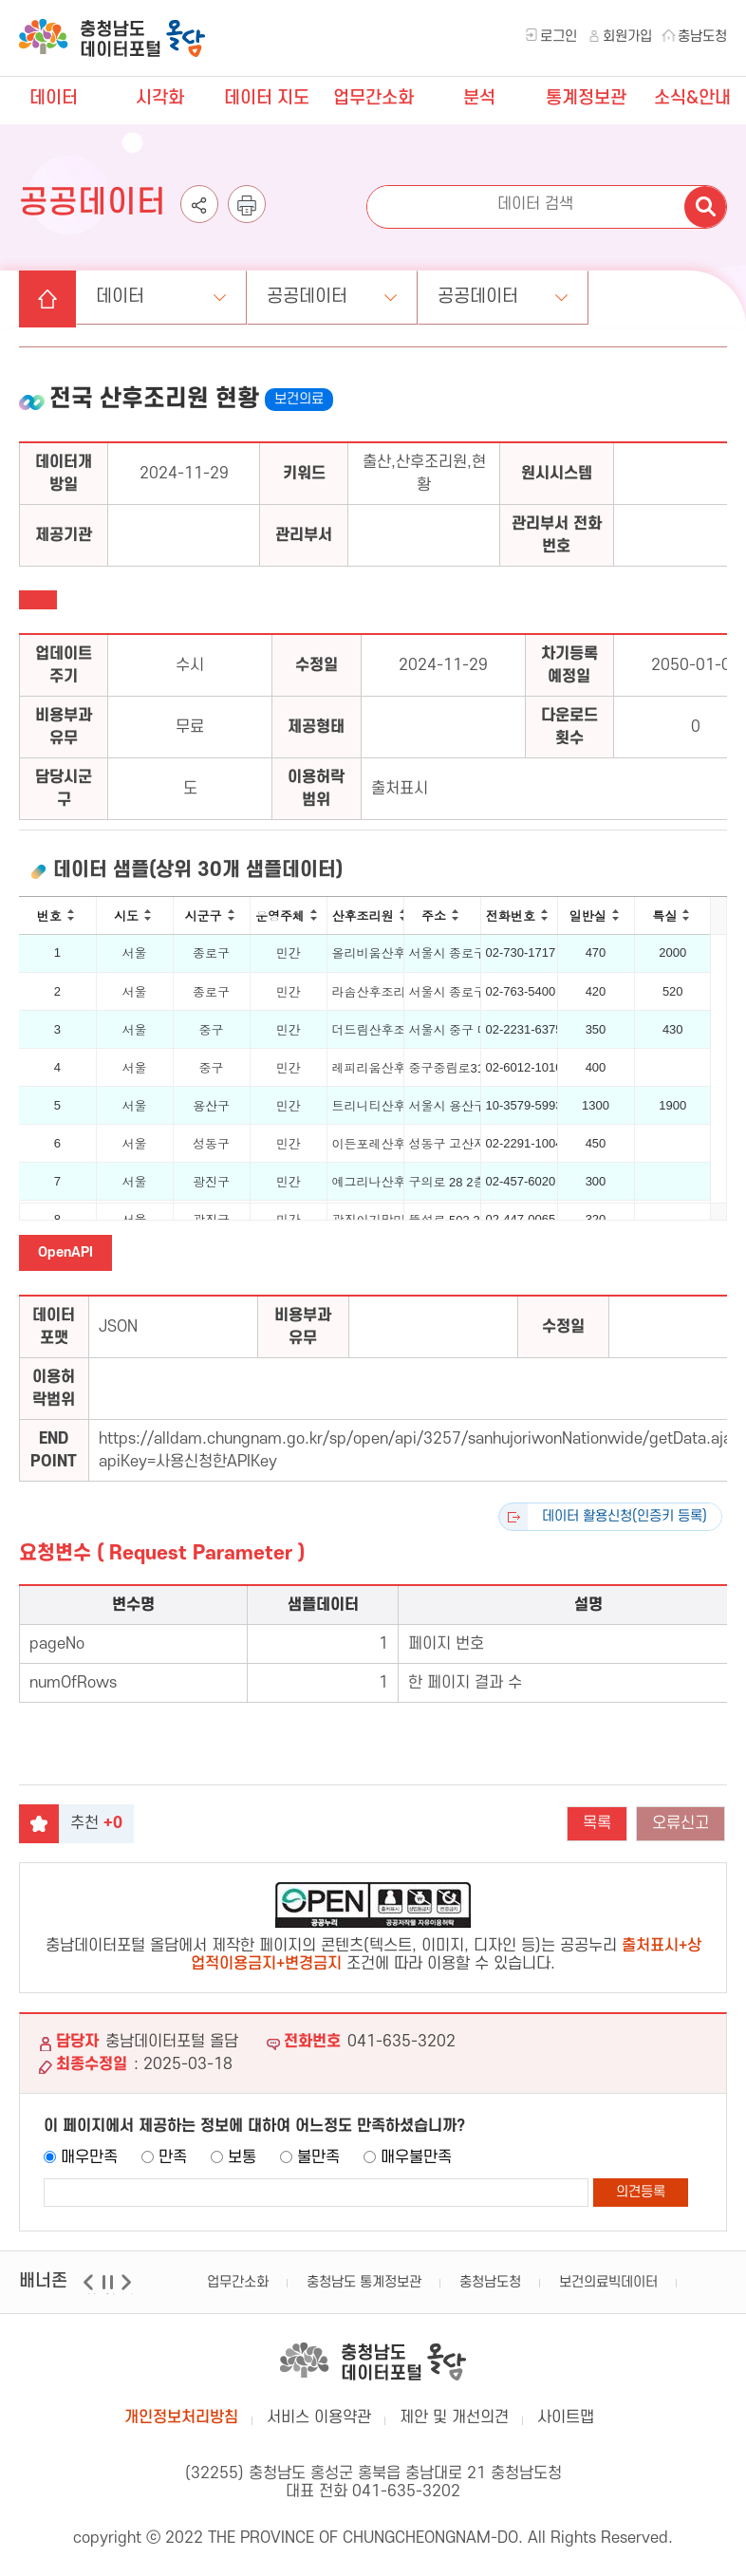  What do you see at coordinates (53, 98) in the screenshot?
I see `데이터` at bounding box center [53, 98].